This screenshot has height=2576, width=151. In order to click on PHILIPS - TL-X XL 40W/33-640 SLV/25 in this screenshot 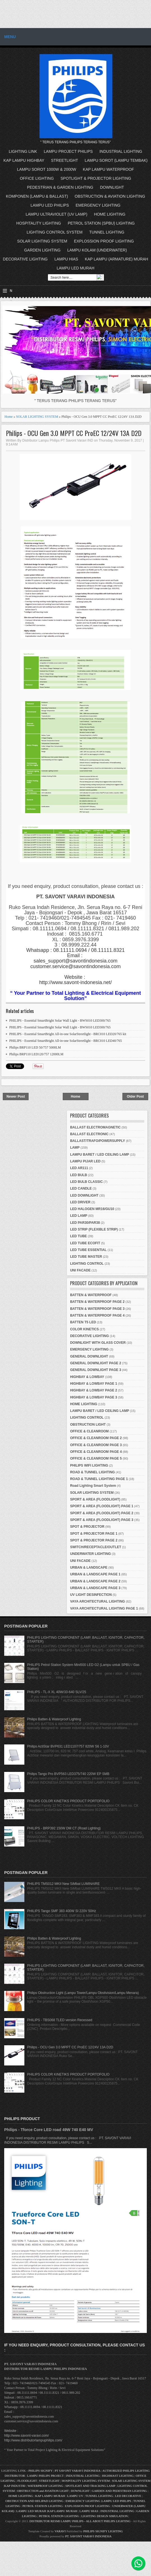, I will do `click(56, 1692)`.